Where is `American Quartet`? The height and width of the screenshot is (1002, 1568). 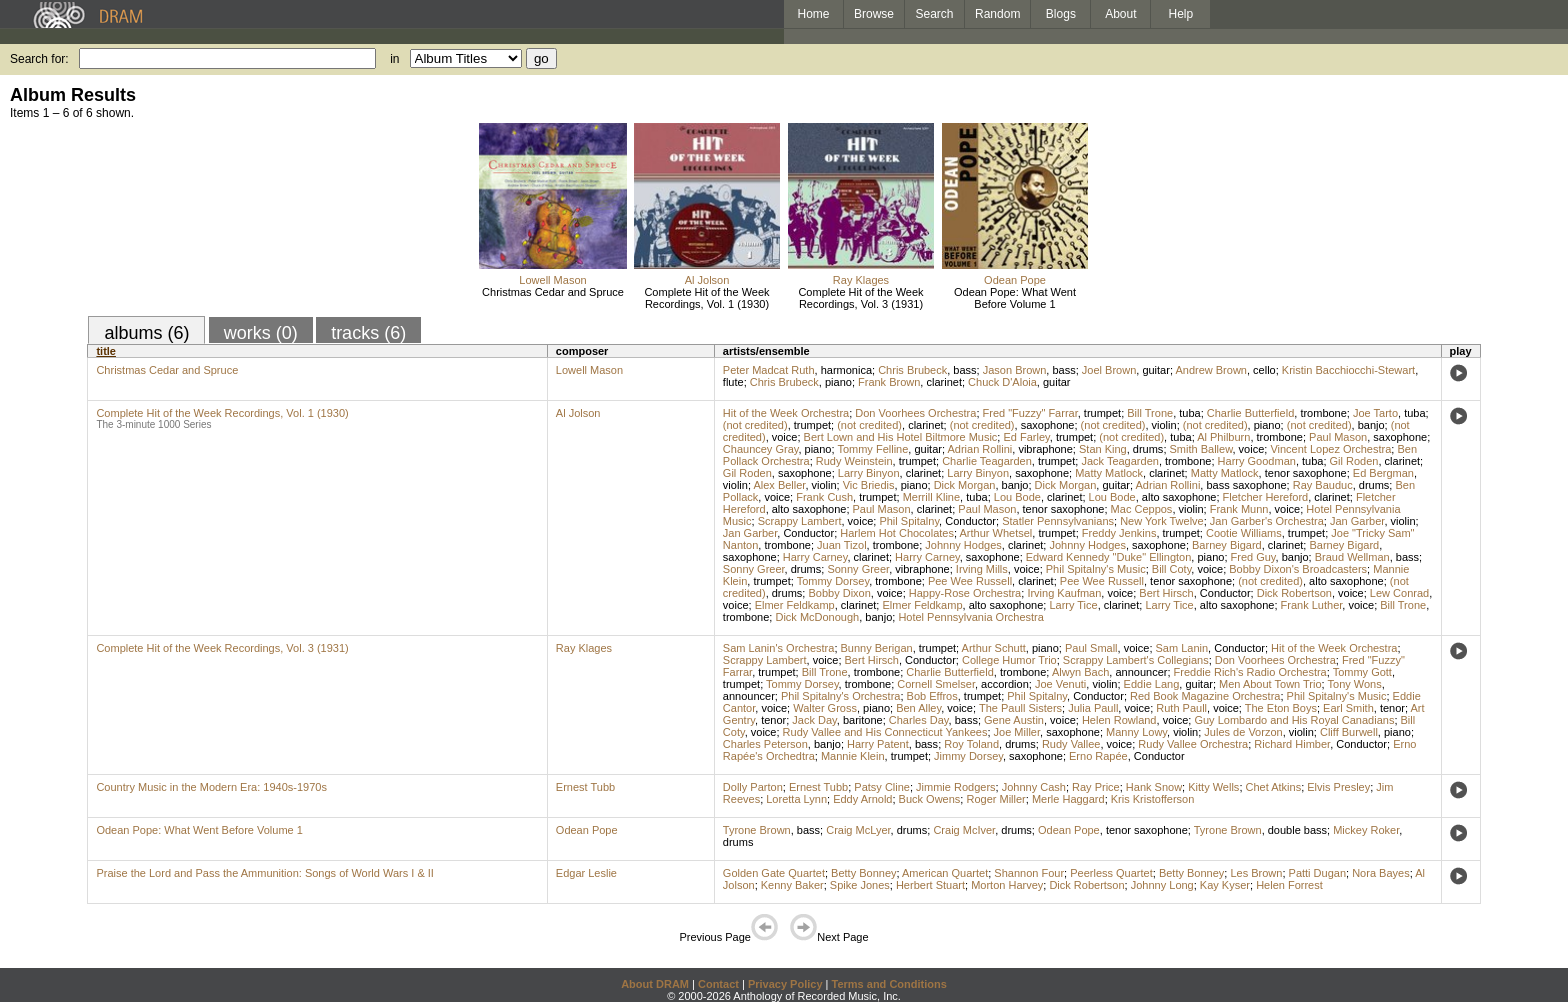
American Quartet is located at coordinates (945, 873).